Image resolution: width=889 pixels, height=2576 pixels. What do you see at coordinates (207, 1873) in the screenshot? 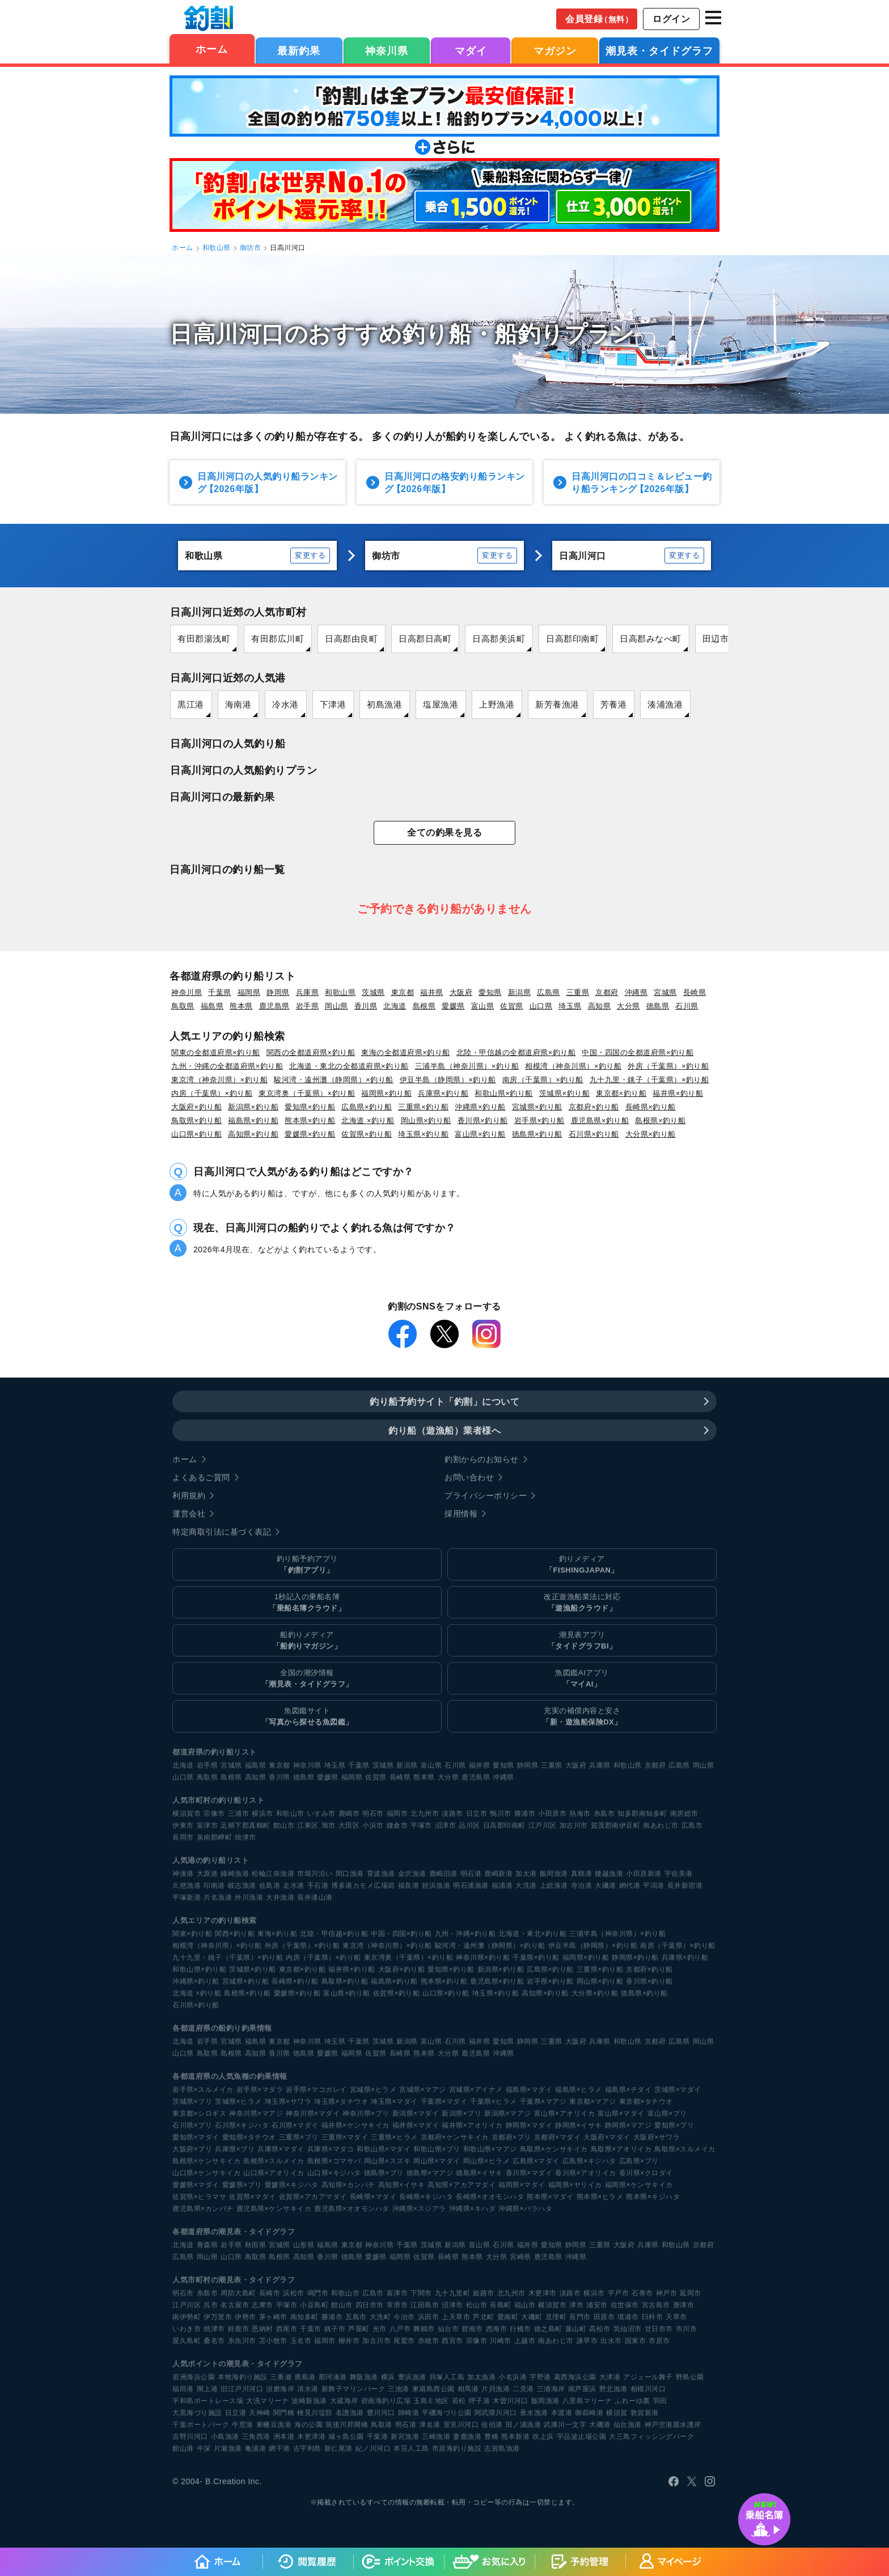
I see `大原港` at bounding box center [207, 1873].